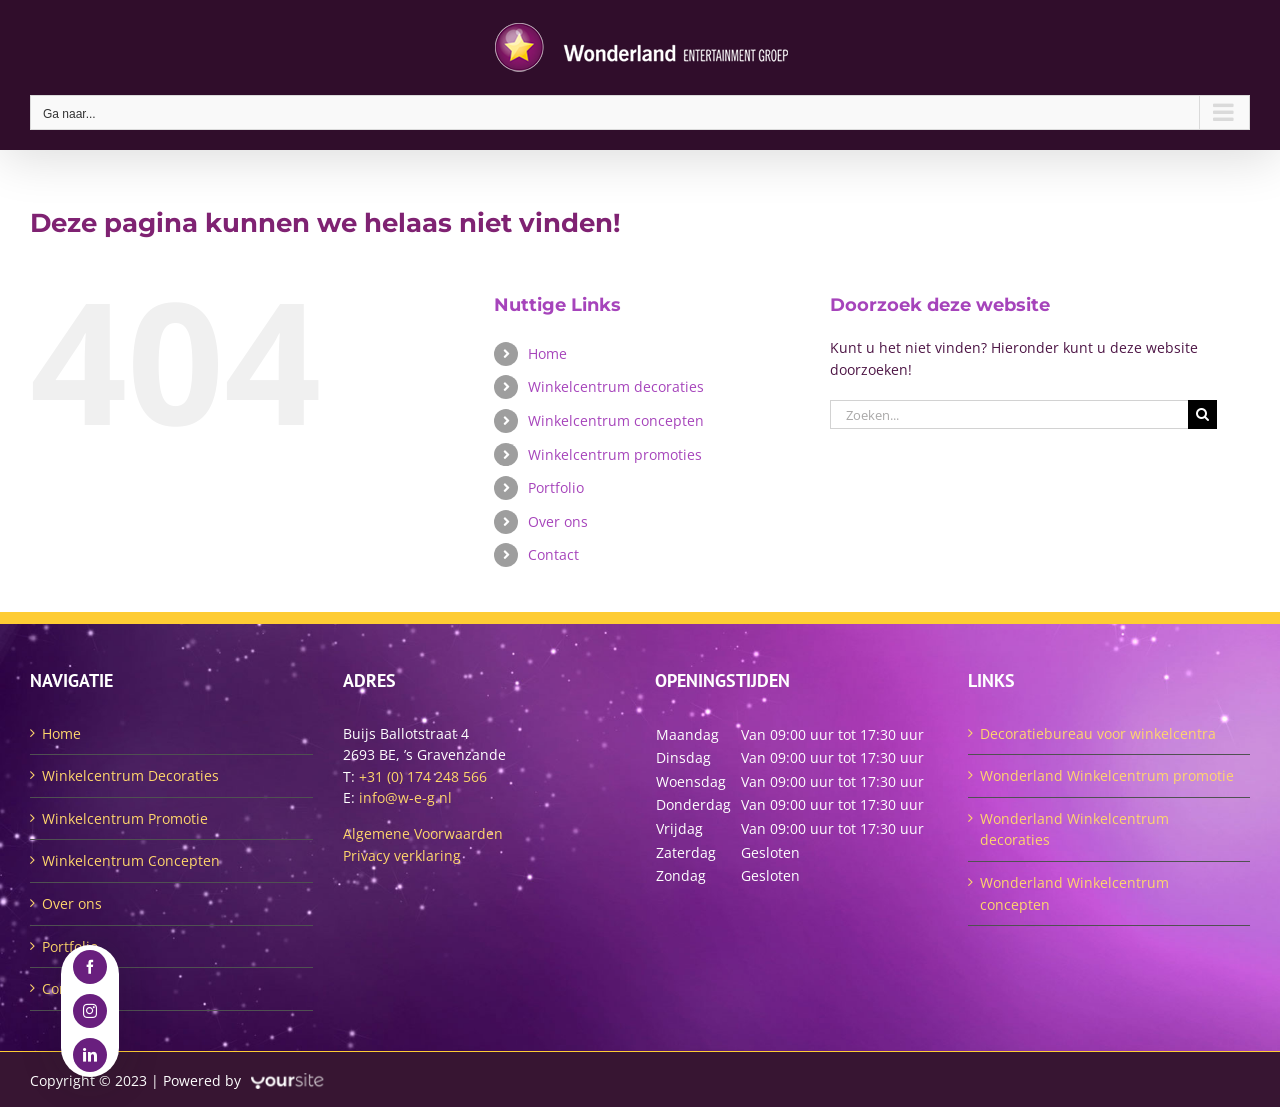 This screenshot has width=1280, height=1107. I want to click on Winkelcentrum decoraties, so click(616, 386).